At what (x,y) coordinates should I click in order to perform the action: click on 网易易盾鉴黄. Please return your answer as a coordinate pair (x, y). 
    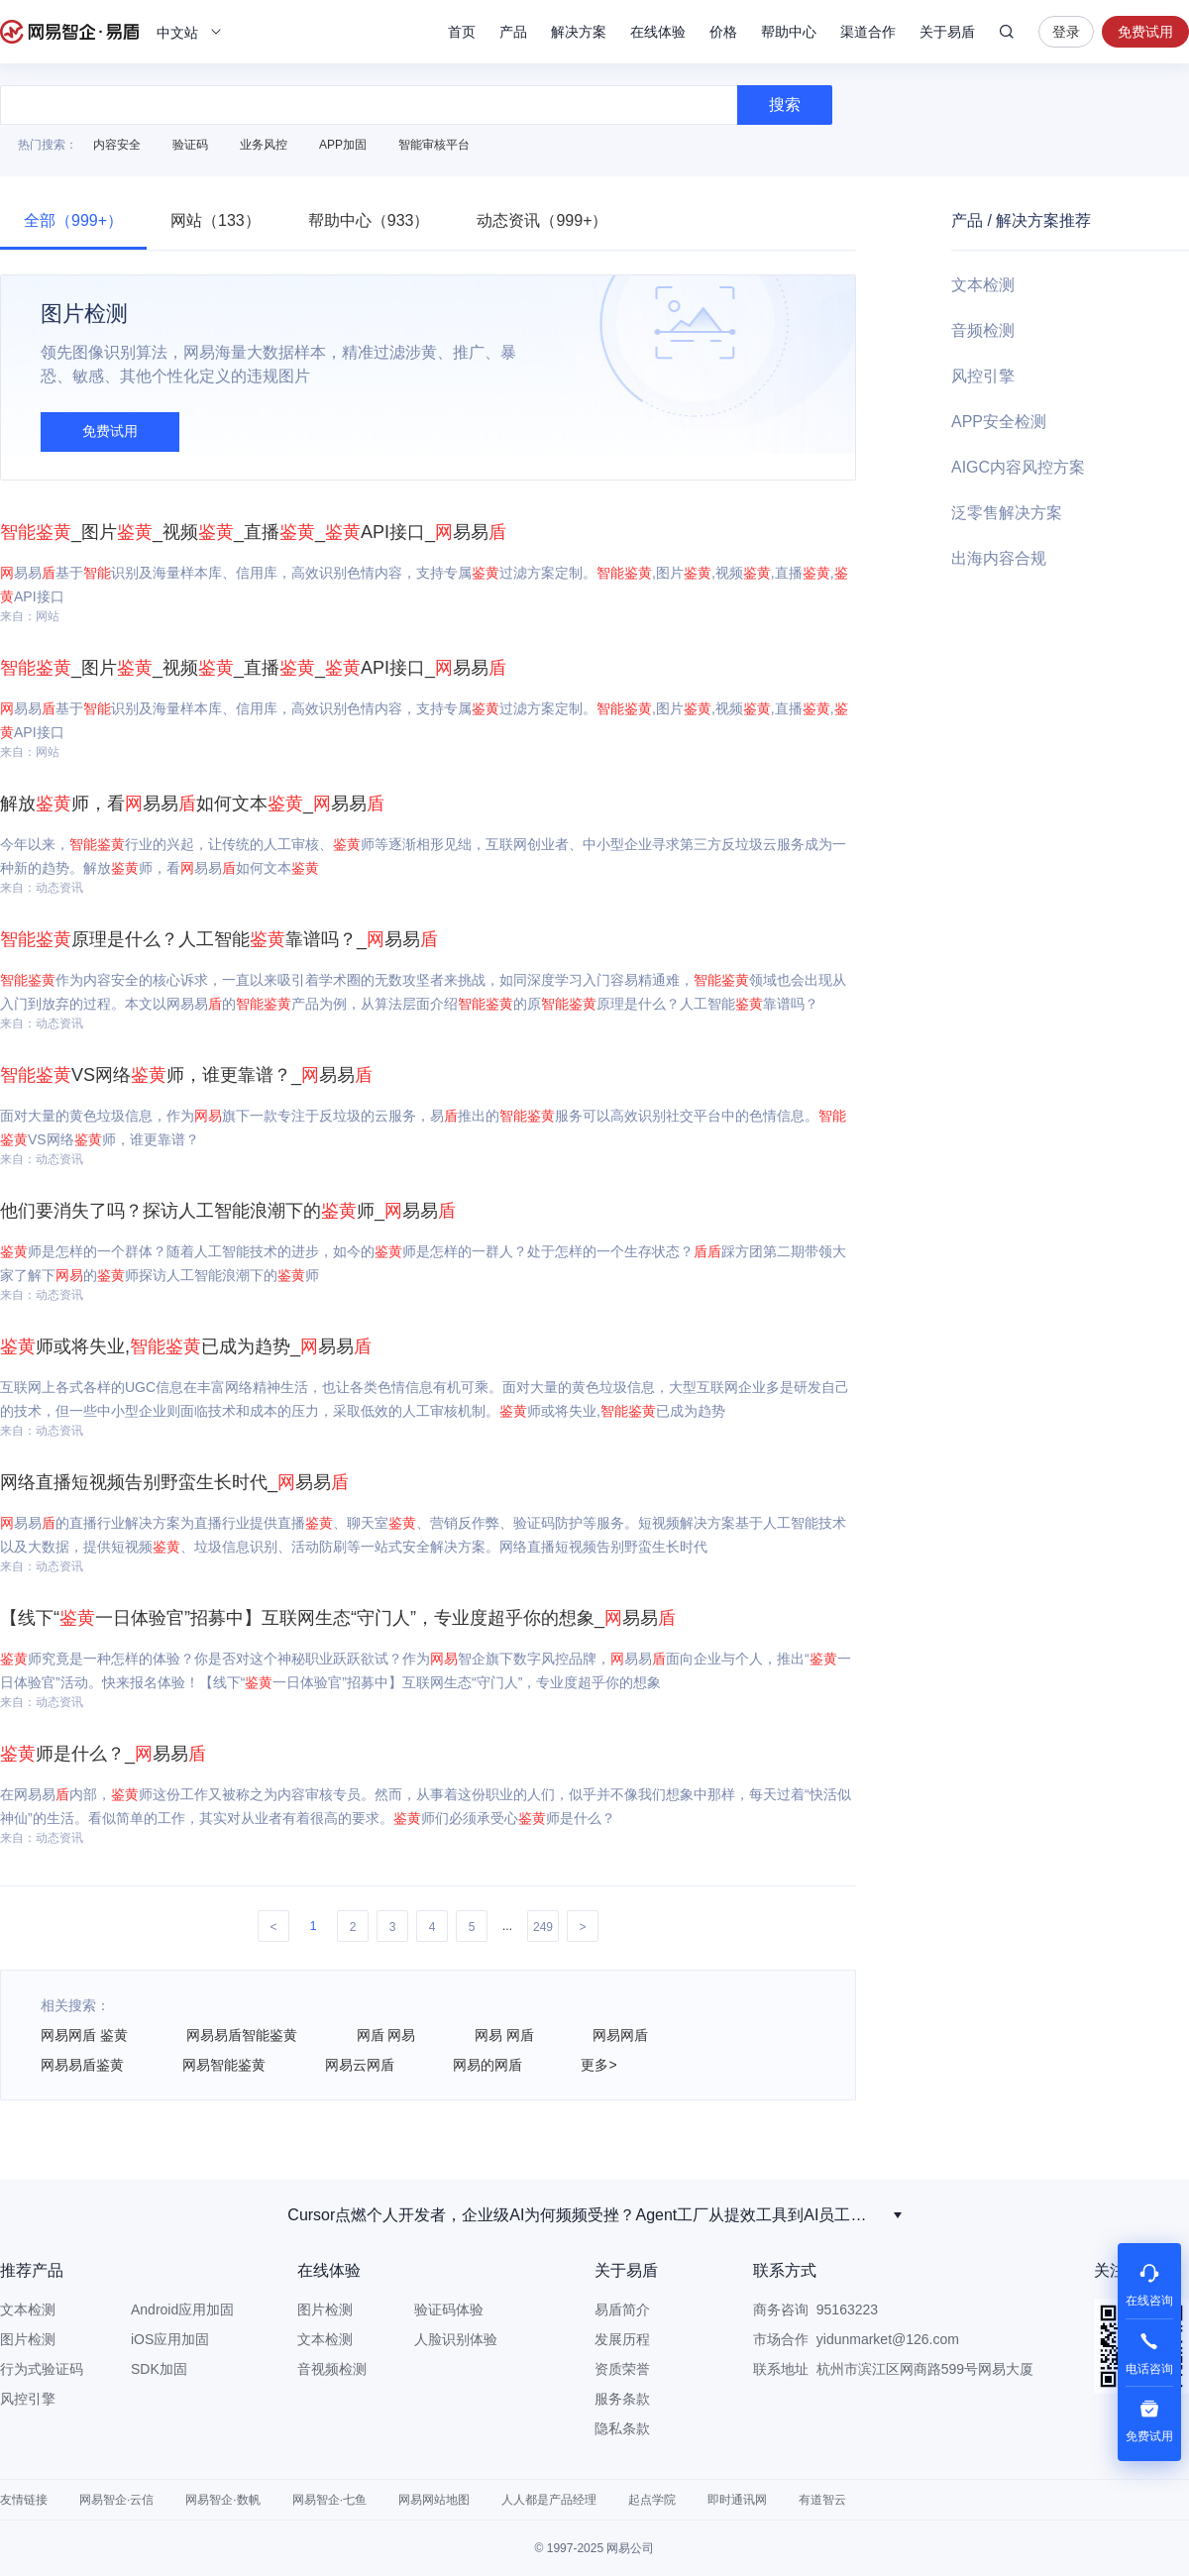
    Looking at the image, I should click on (82, 2065).